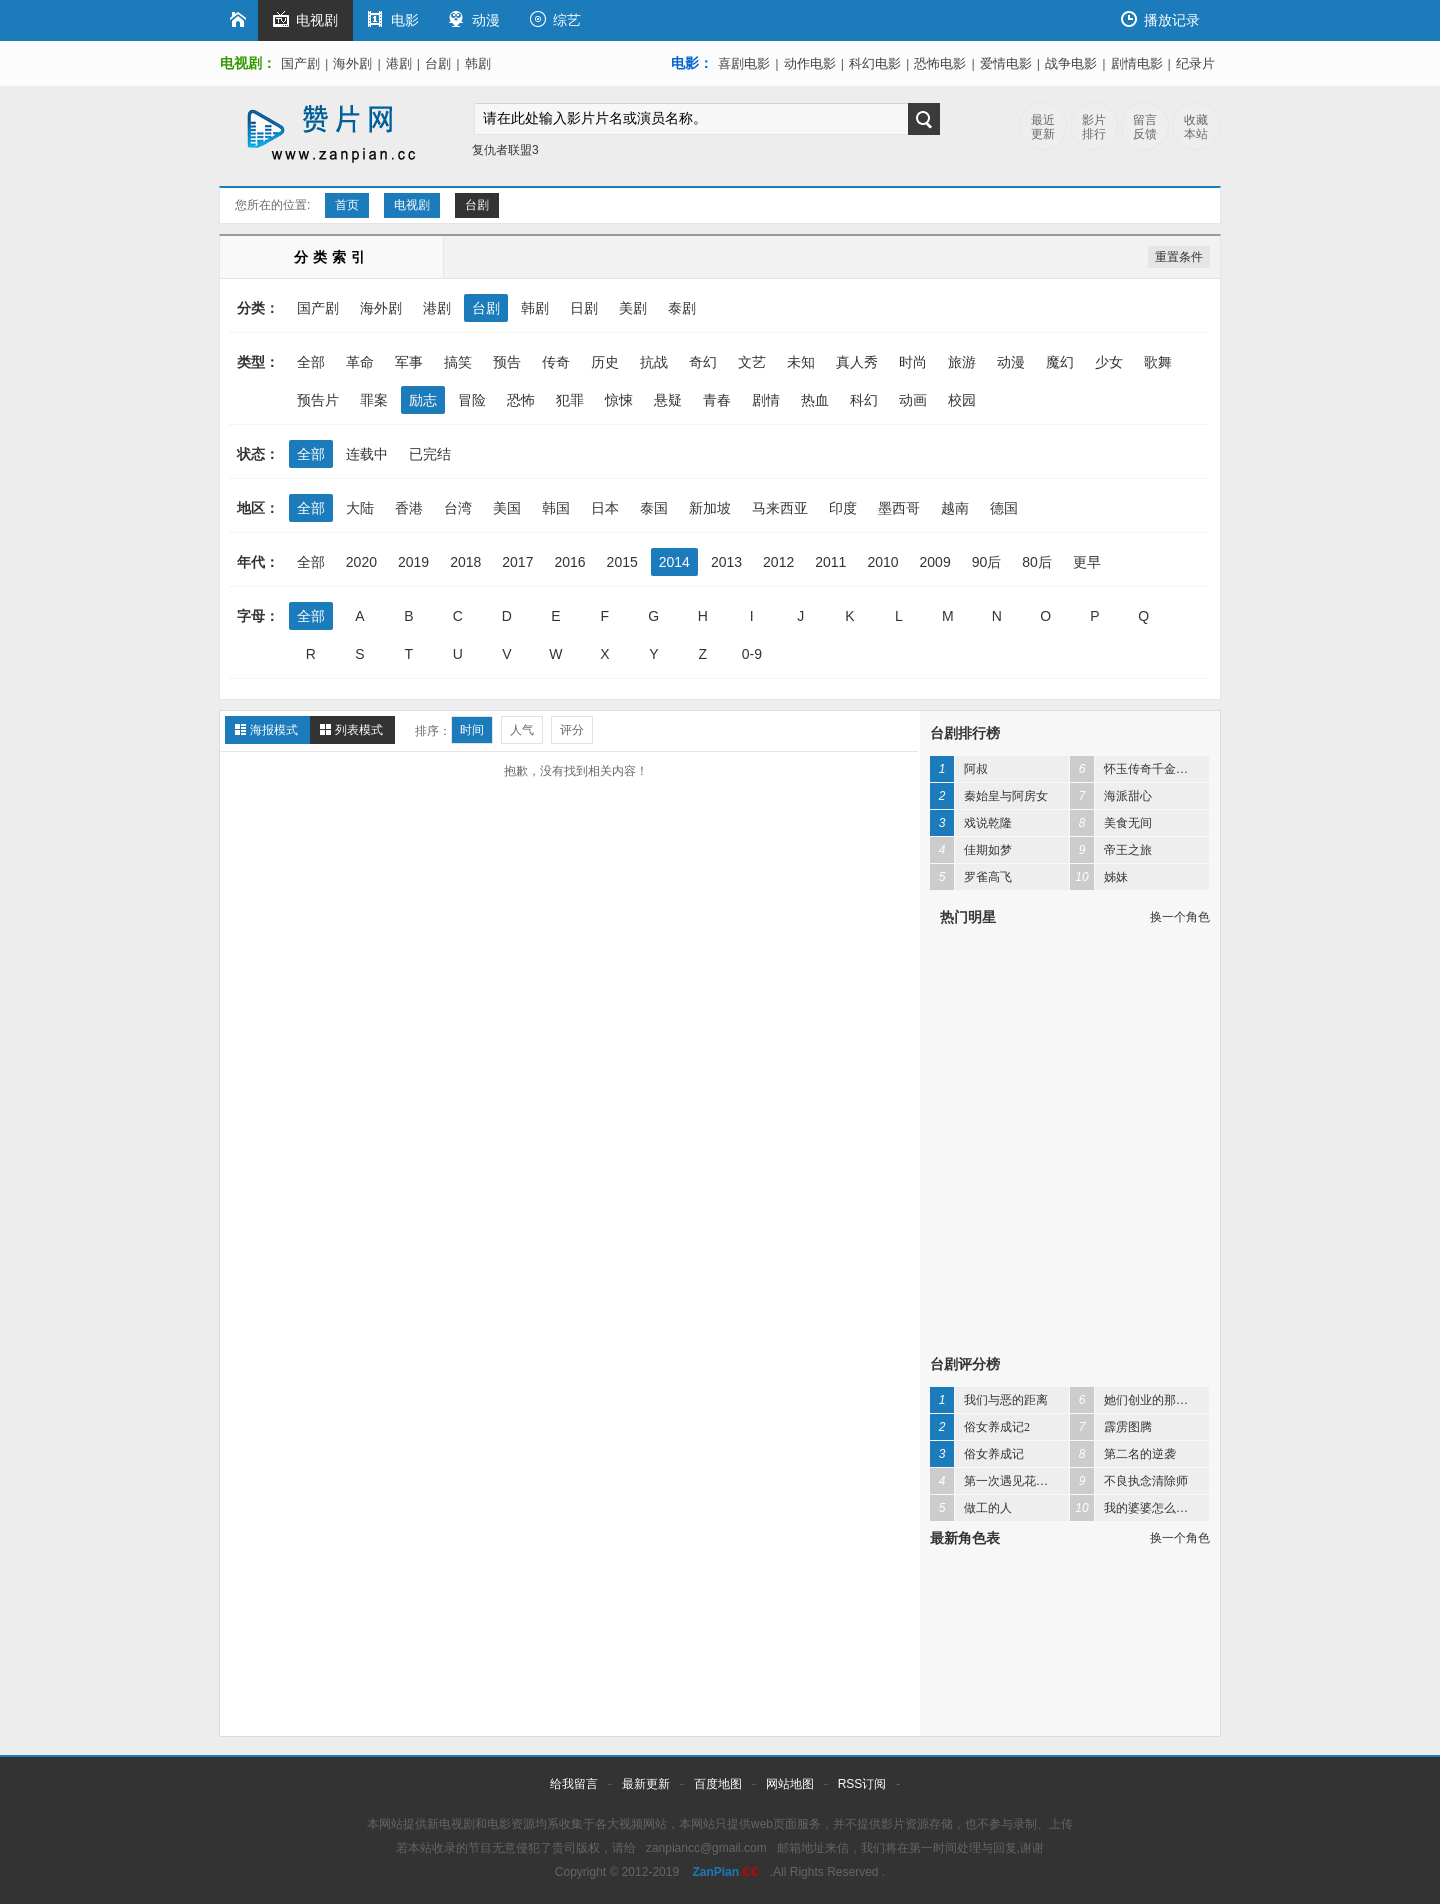  Describe the element at coordinates (744, 63) in the screenshot. I see `喜剧电影` at that location.